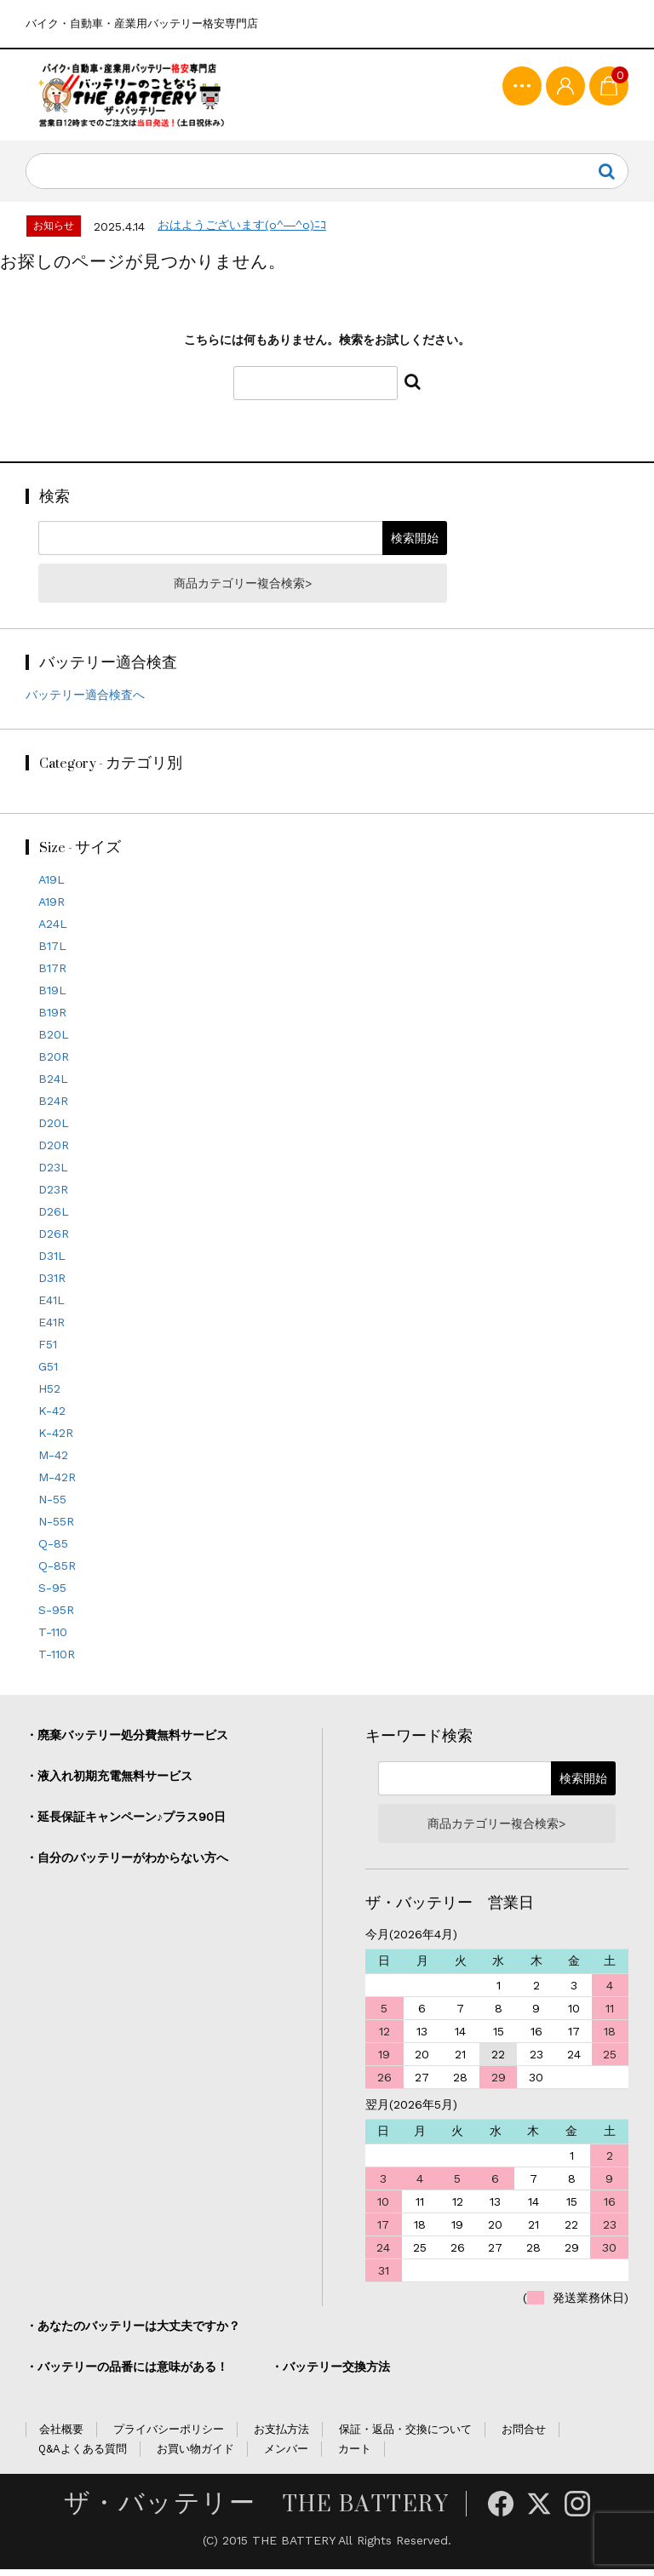  I want to click on おはようございます(o^―^o)ﾆｺ, so click(242, 231).